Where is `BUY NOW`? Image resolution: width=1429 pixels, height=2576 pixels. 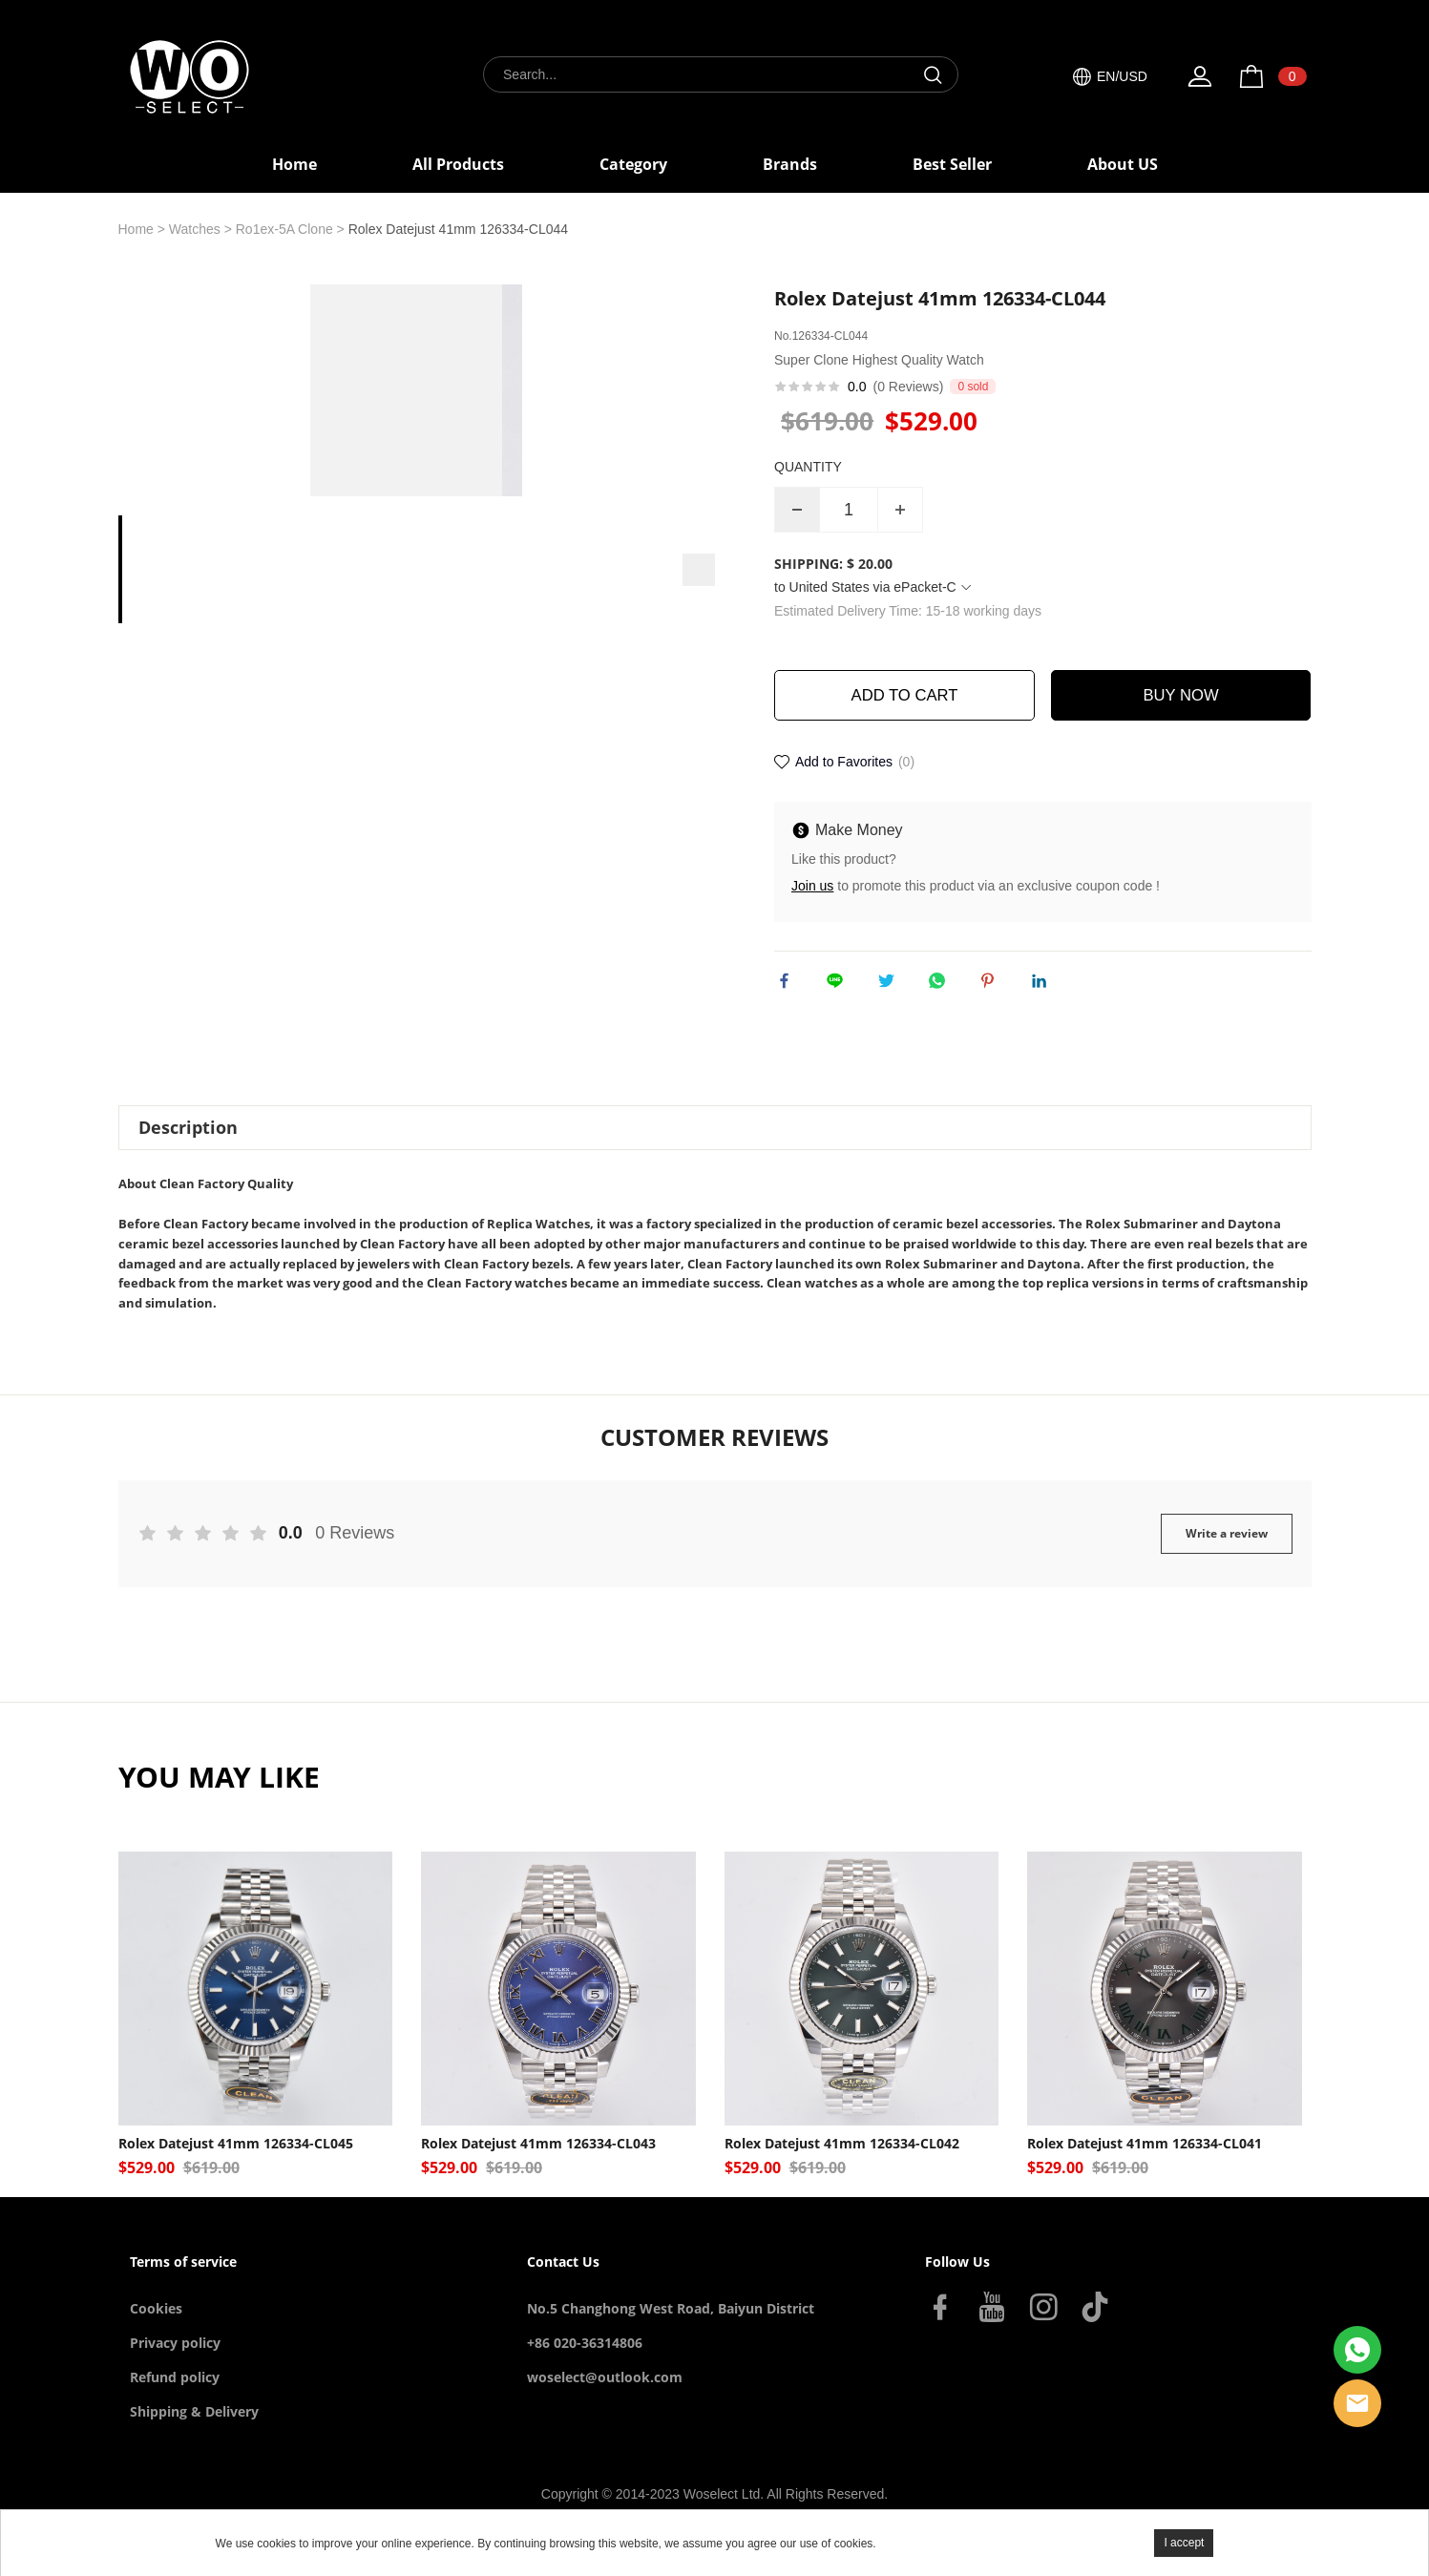
BUY NOW is located at coordinates (1181, 695).